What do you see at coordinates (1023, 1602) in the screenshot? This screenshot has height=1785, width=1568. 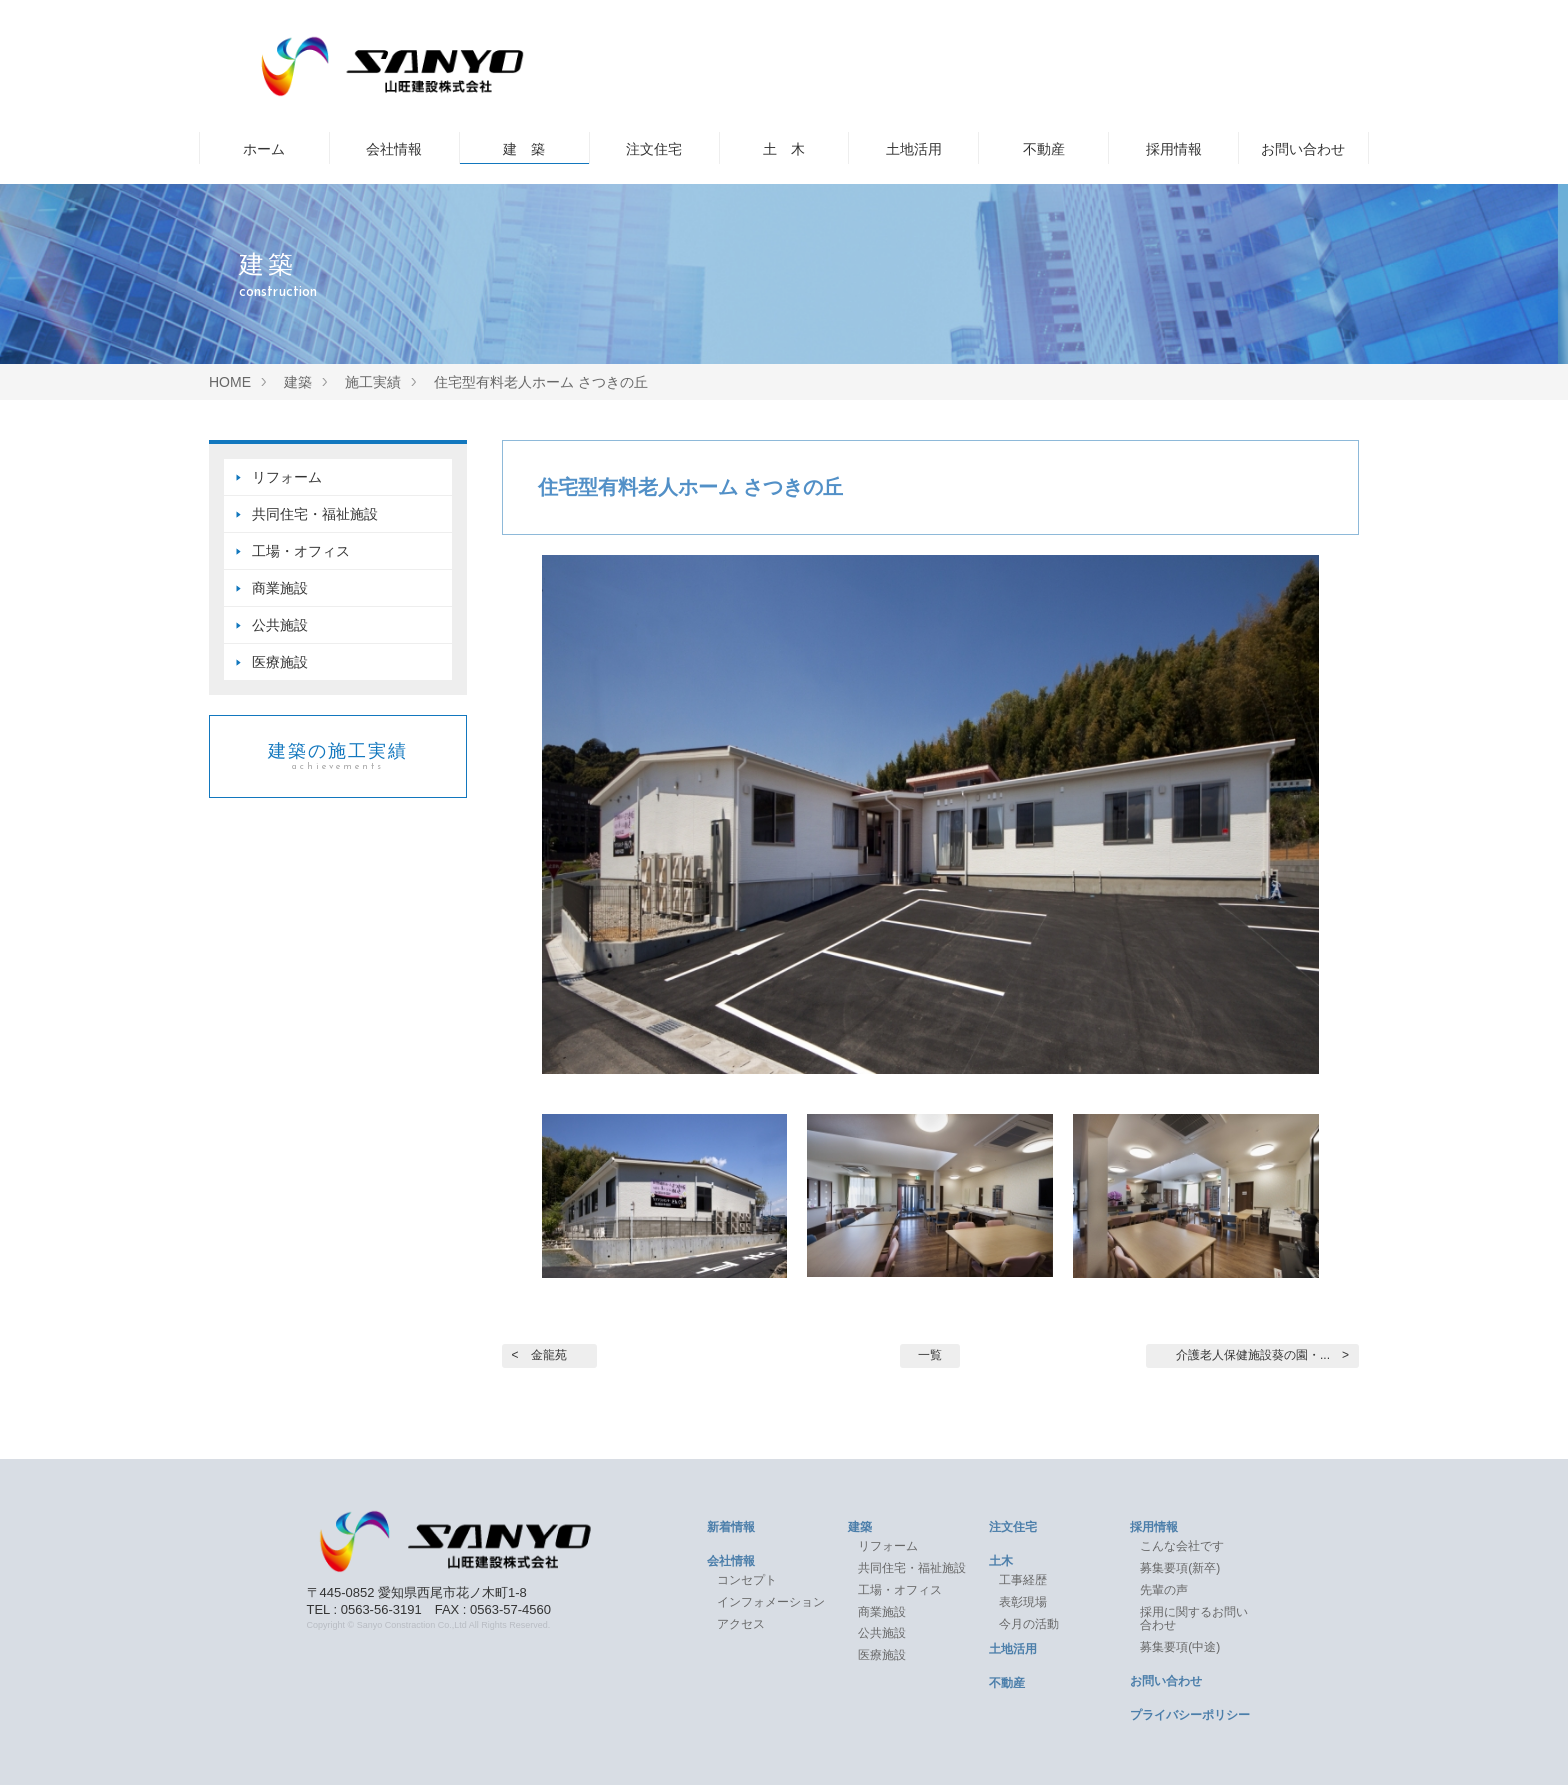 I see `表彰現場` at bounding box center [1023, 1602].